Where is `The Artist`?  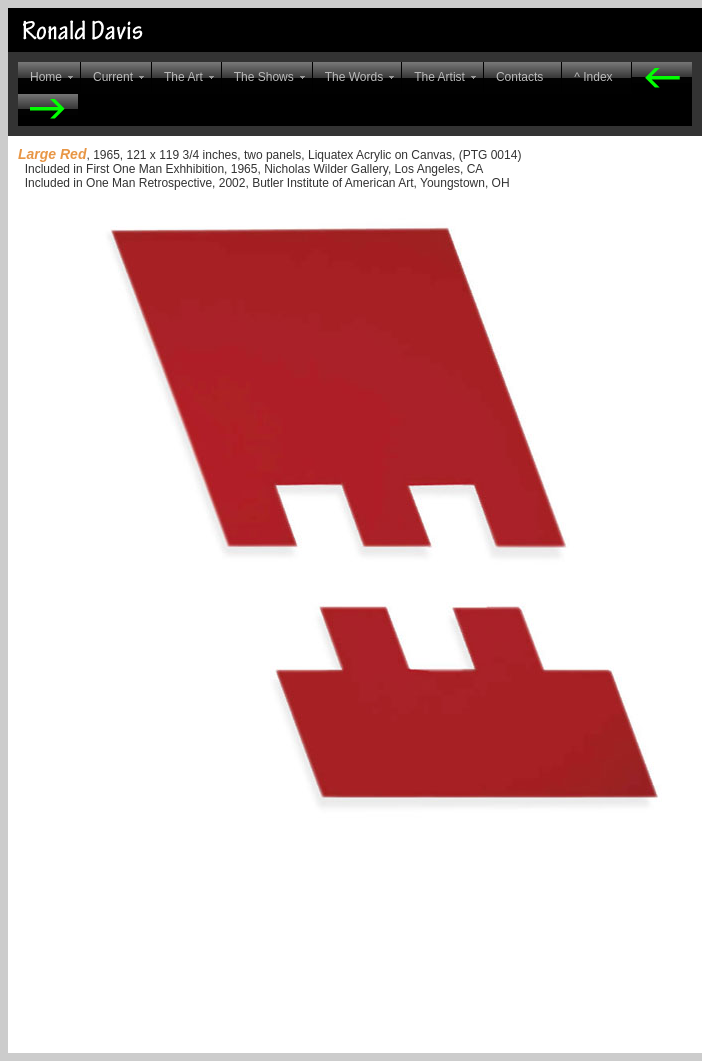
The Artist is located at coordinates (439, 77).